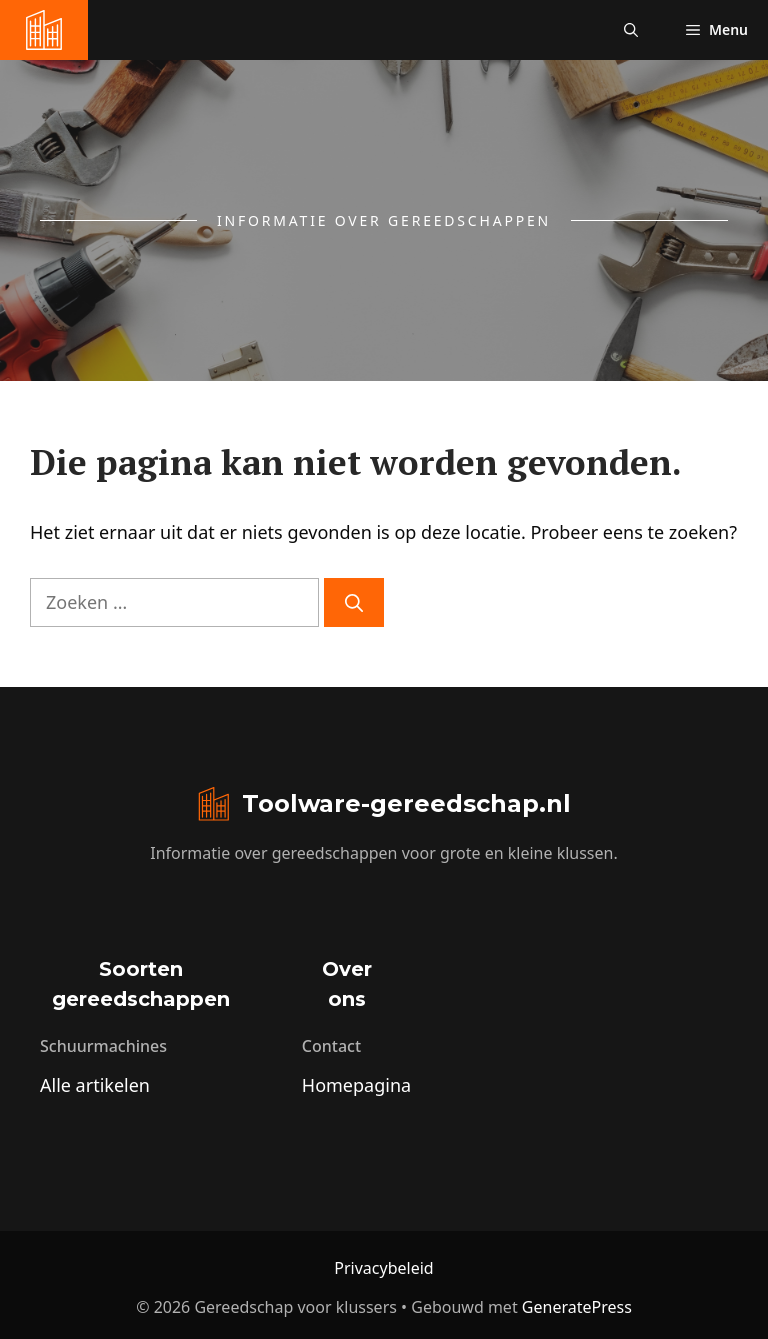 This screenshot has width=768, height=1339. I want to click on Contact, so click(331, 1046).